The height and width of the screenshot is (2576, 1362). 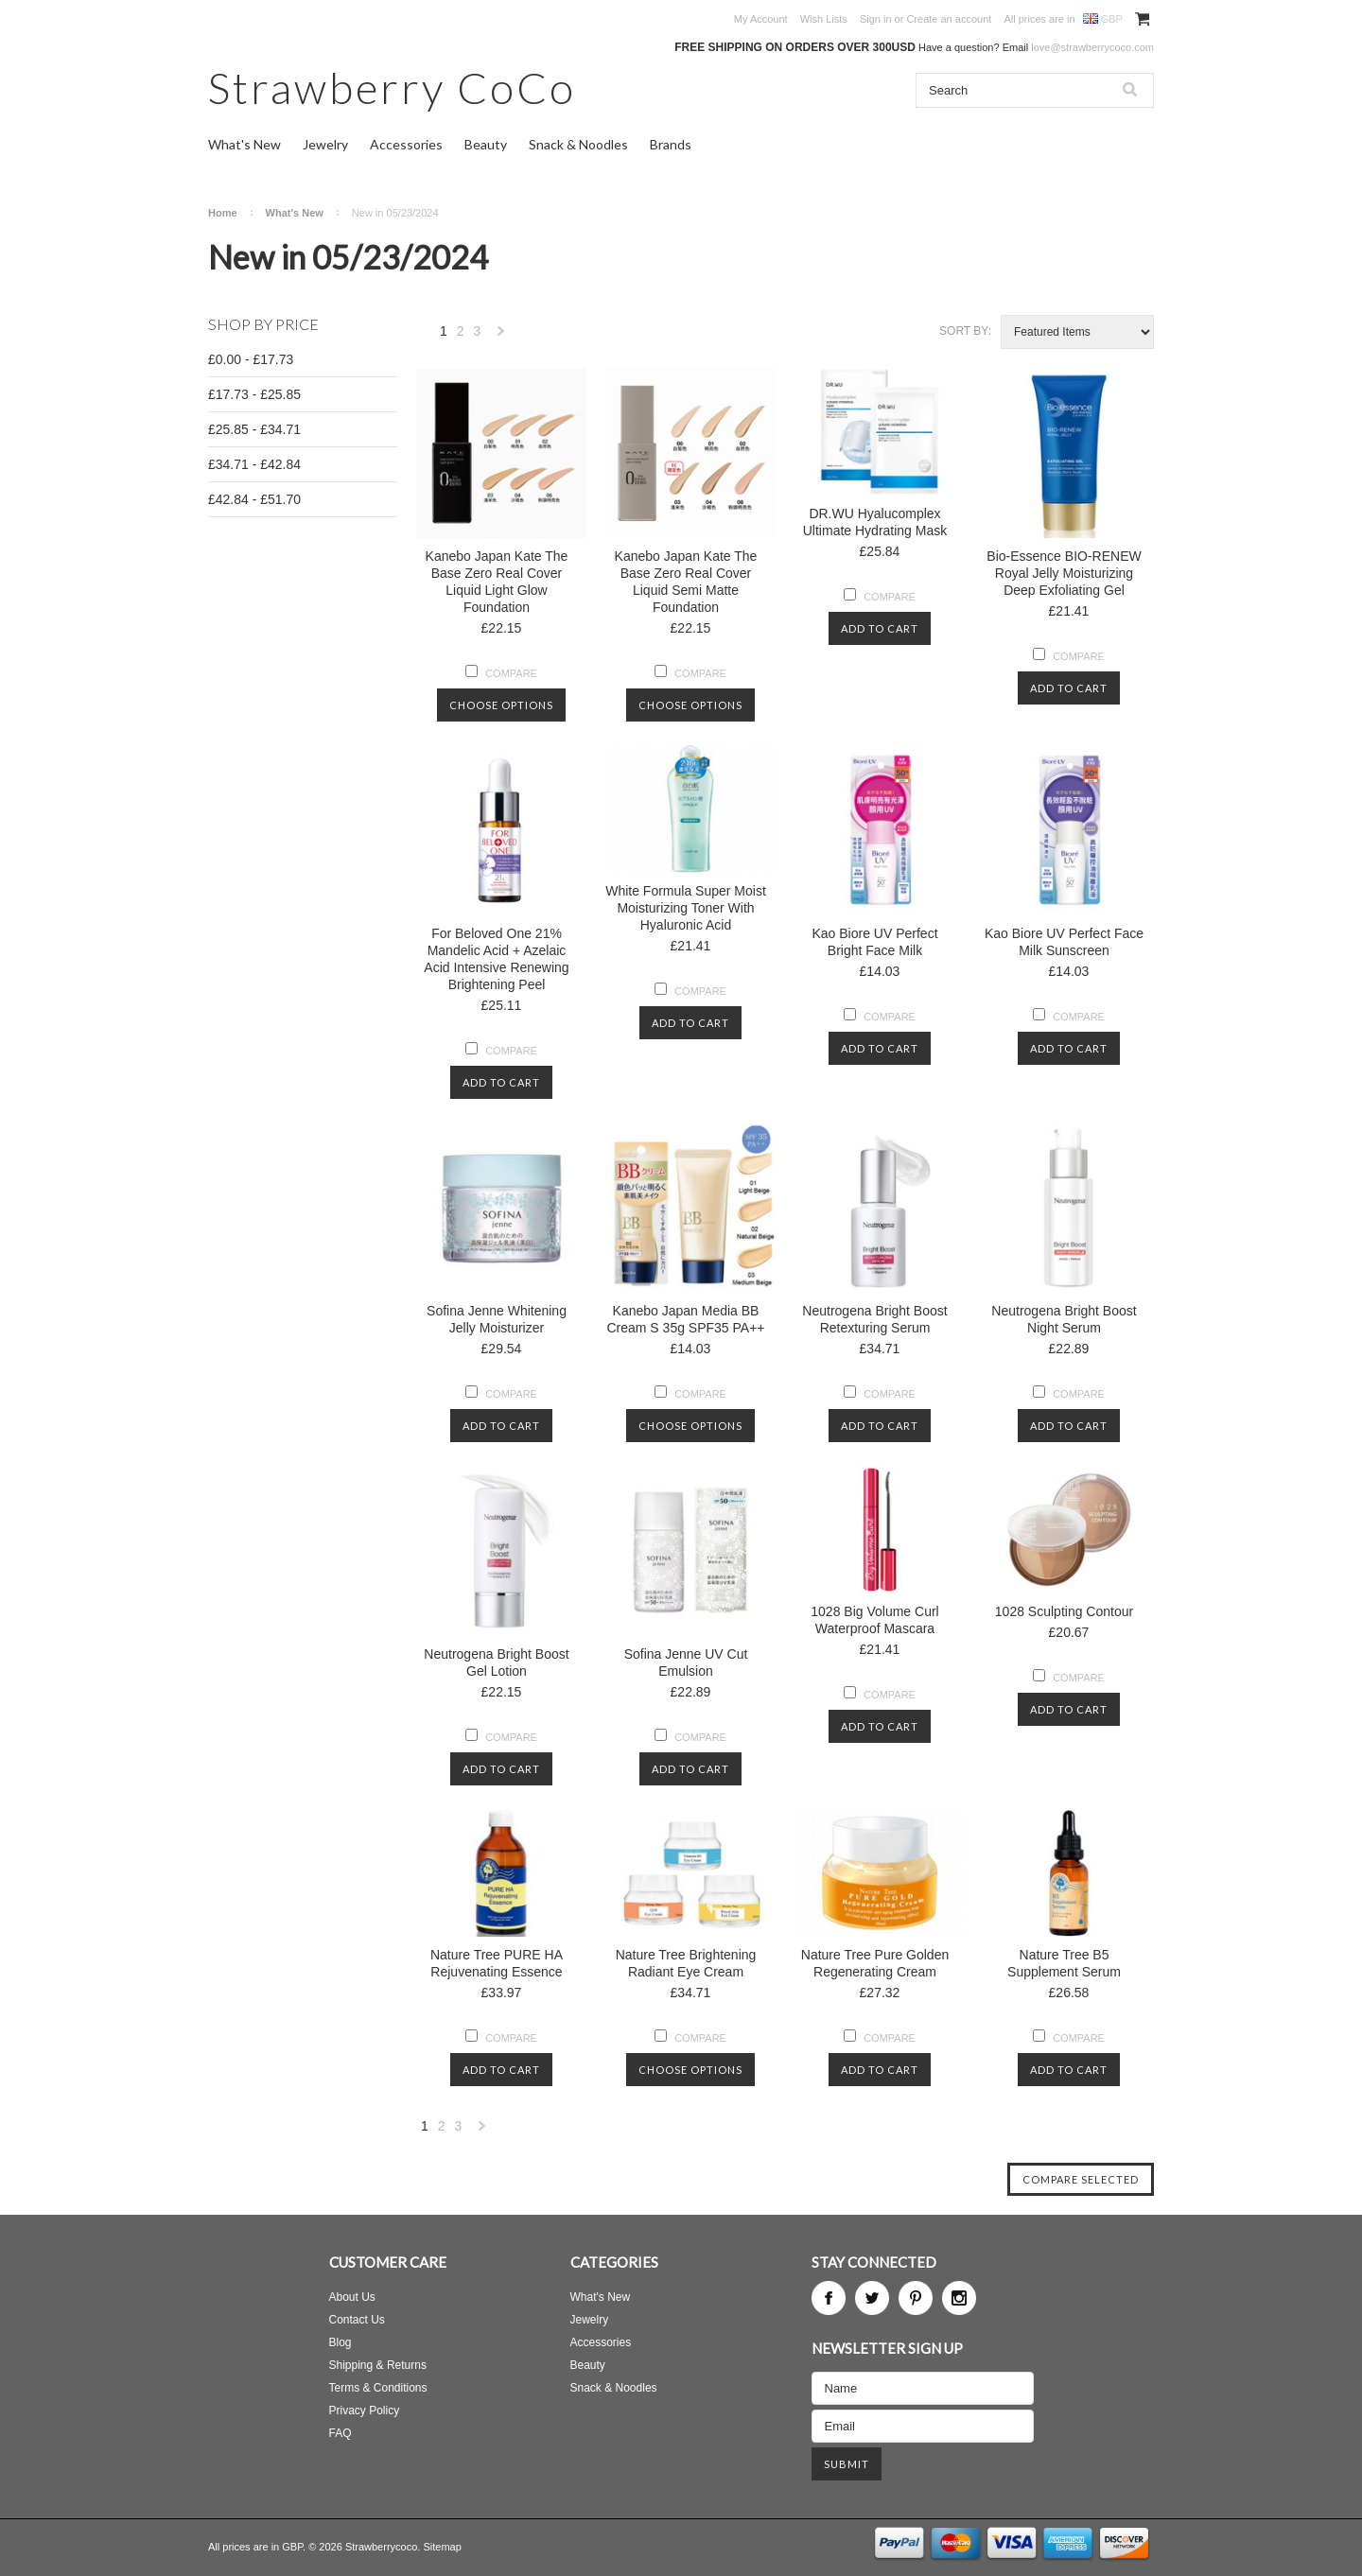 I want to click on Twitter, so click(x=872, y=2298).